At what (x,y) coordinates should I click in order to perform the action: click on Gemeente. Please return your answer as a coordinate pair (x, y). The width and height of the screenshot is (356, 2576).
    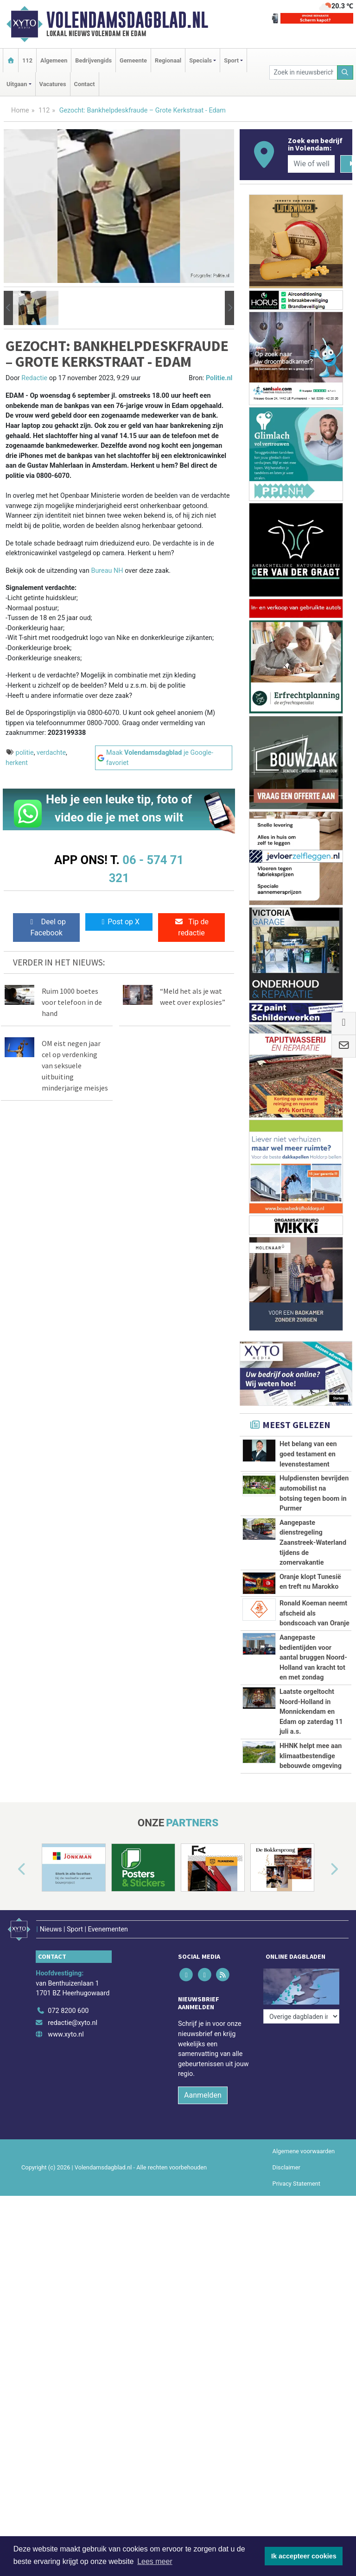
    Looking at the image, I should click on (133, 60).